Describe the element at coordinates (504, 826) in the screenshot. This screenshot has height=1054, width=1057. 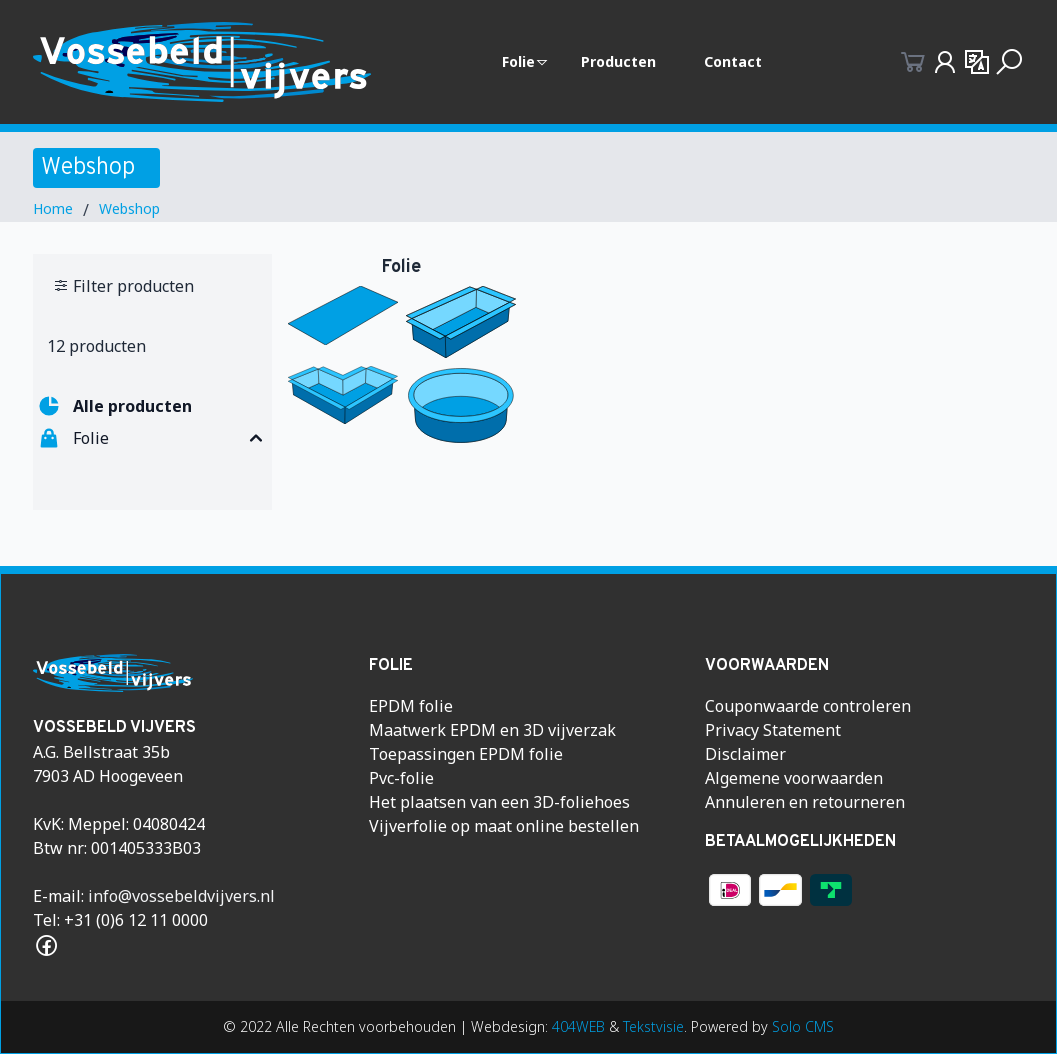
I see `Vijverfolie op maat online bestellen` at that location.